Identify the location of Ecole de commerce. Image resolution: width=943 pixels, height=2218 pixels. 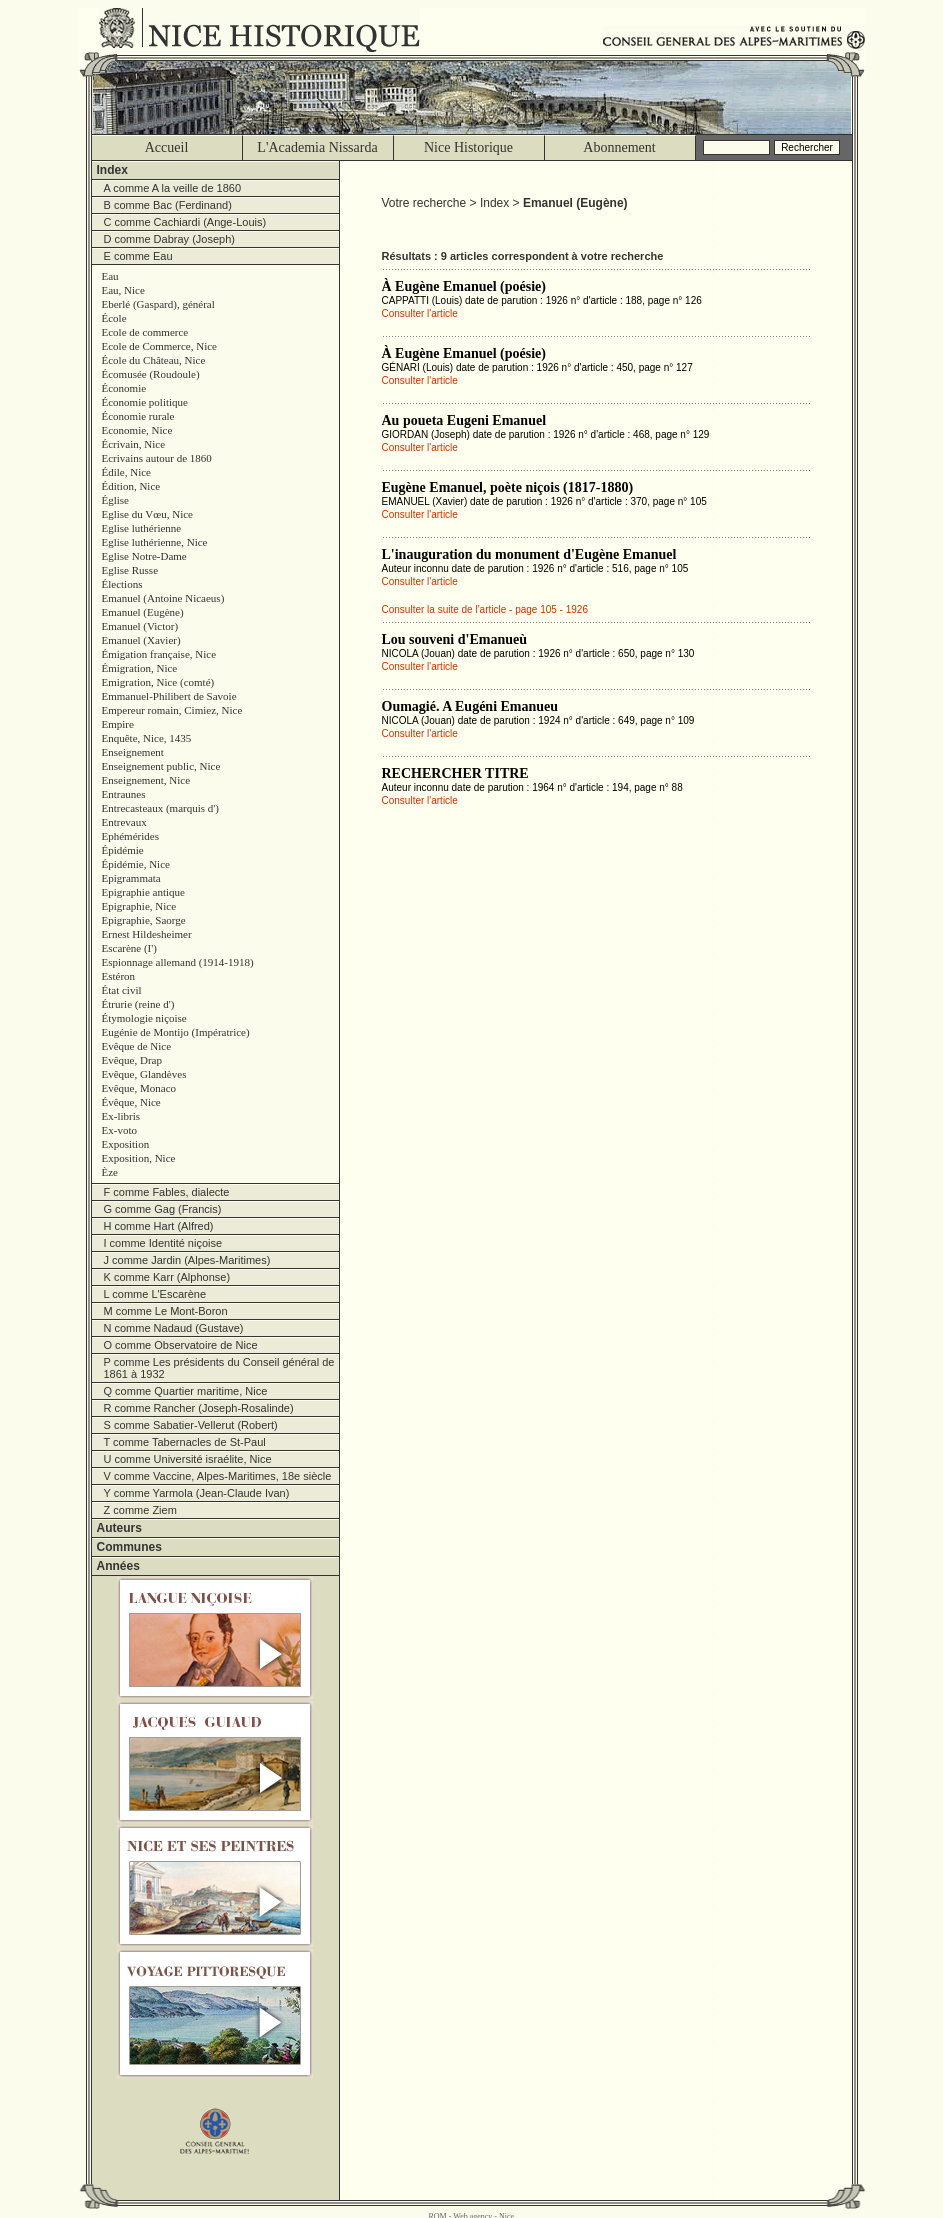
(145, 332).